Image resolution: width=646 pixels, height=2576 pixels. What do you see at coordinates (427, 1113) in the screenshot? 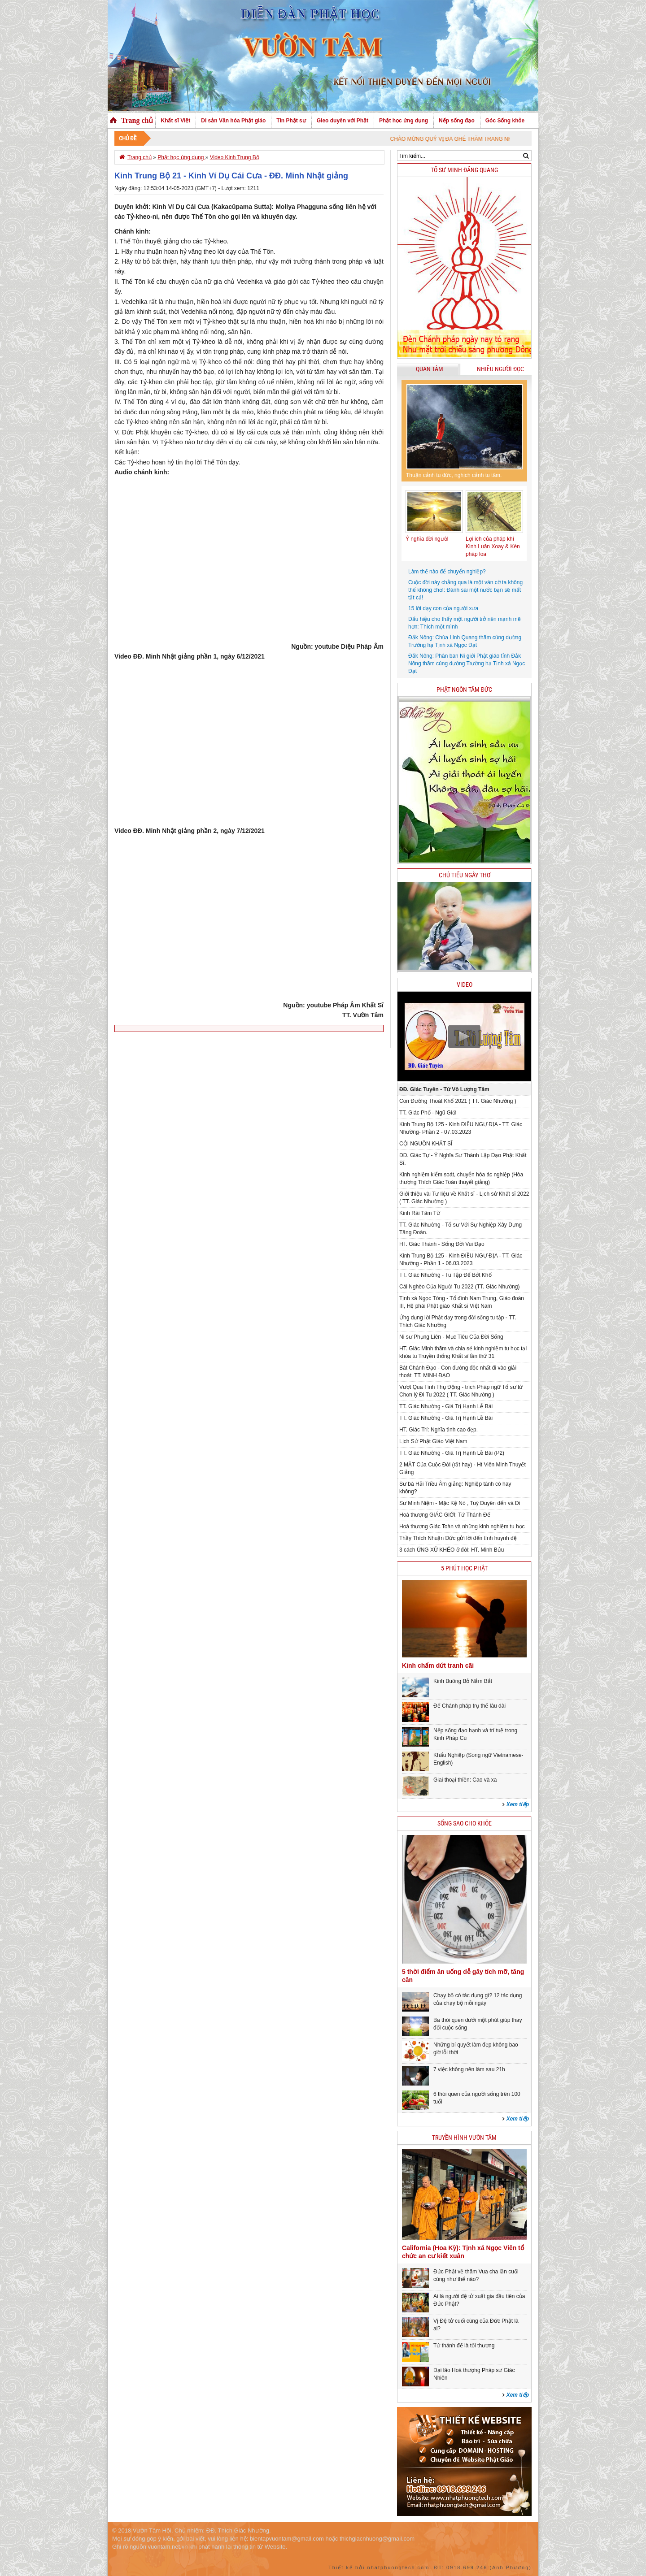
I see `TT. Giác Phổ - Ngũ Giới` at bounding box center [427, 1113].